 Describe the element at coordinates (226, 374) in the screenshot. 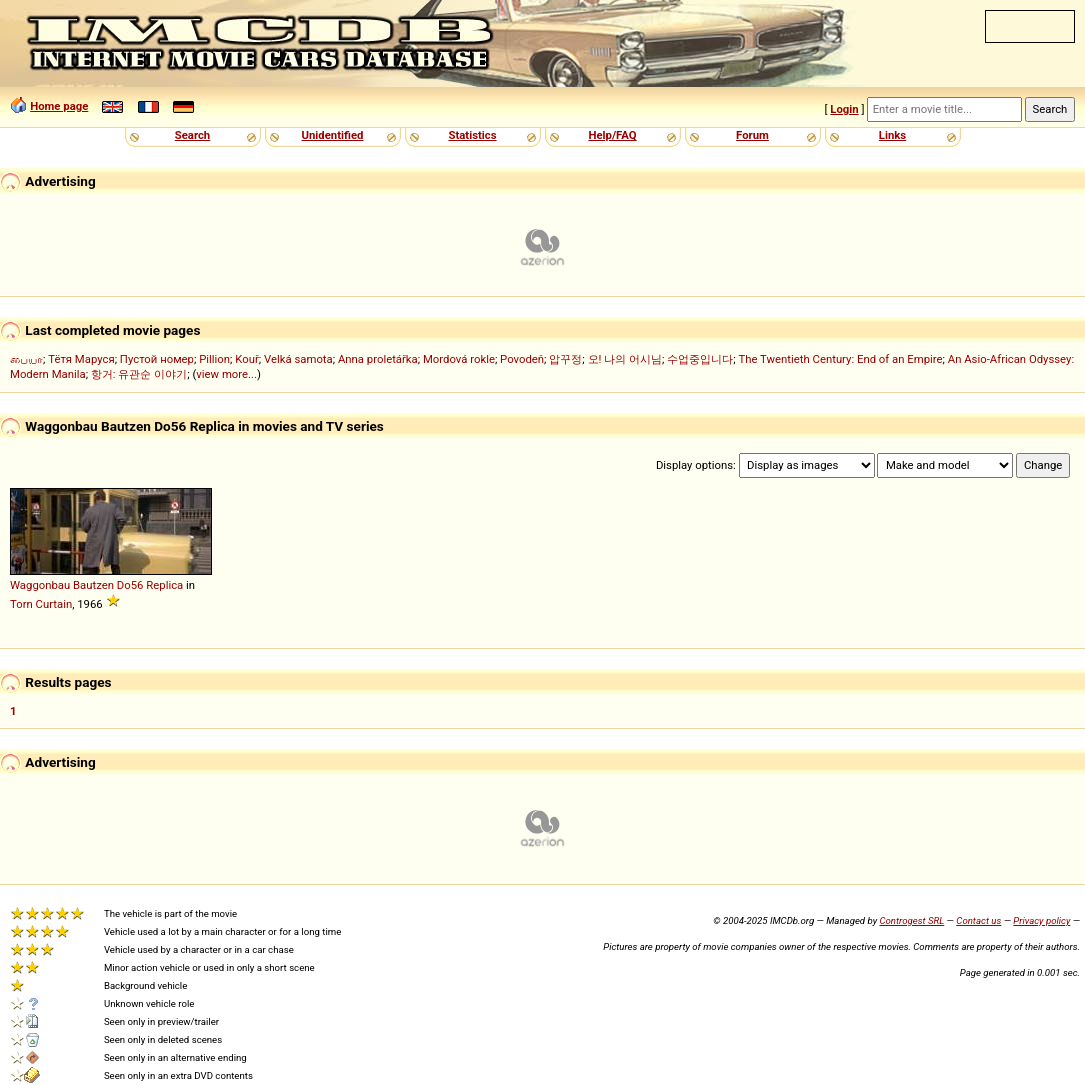

I see `view more...` at that location.